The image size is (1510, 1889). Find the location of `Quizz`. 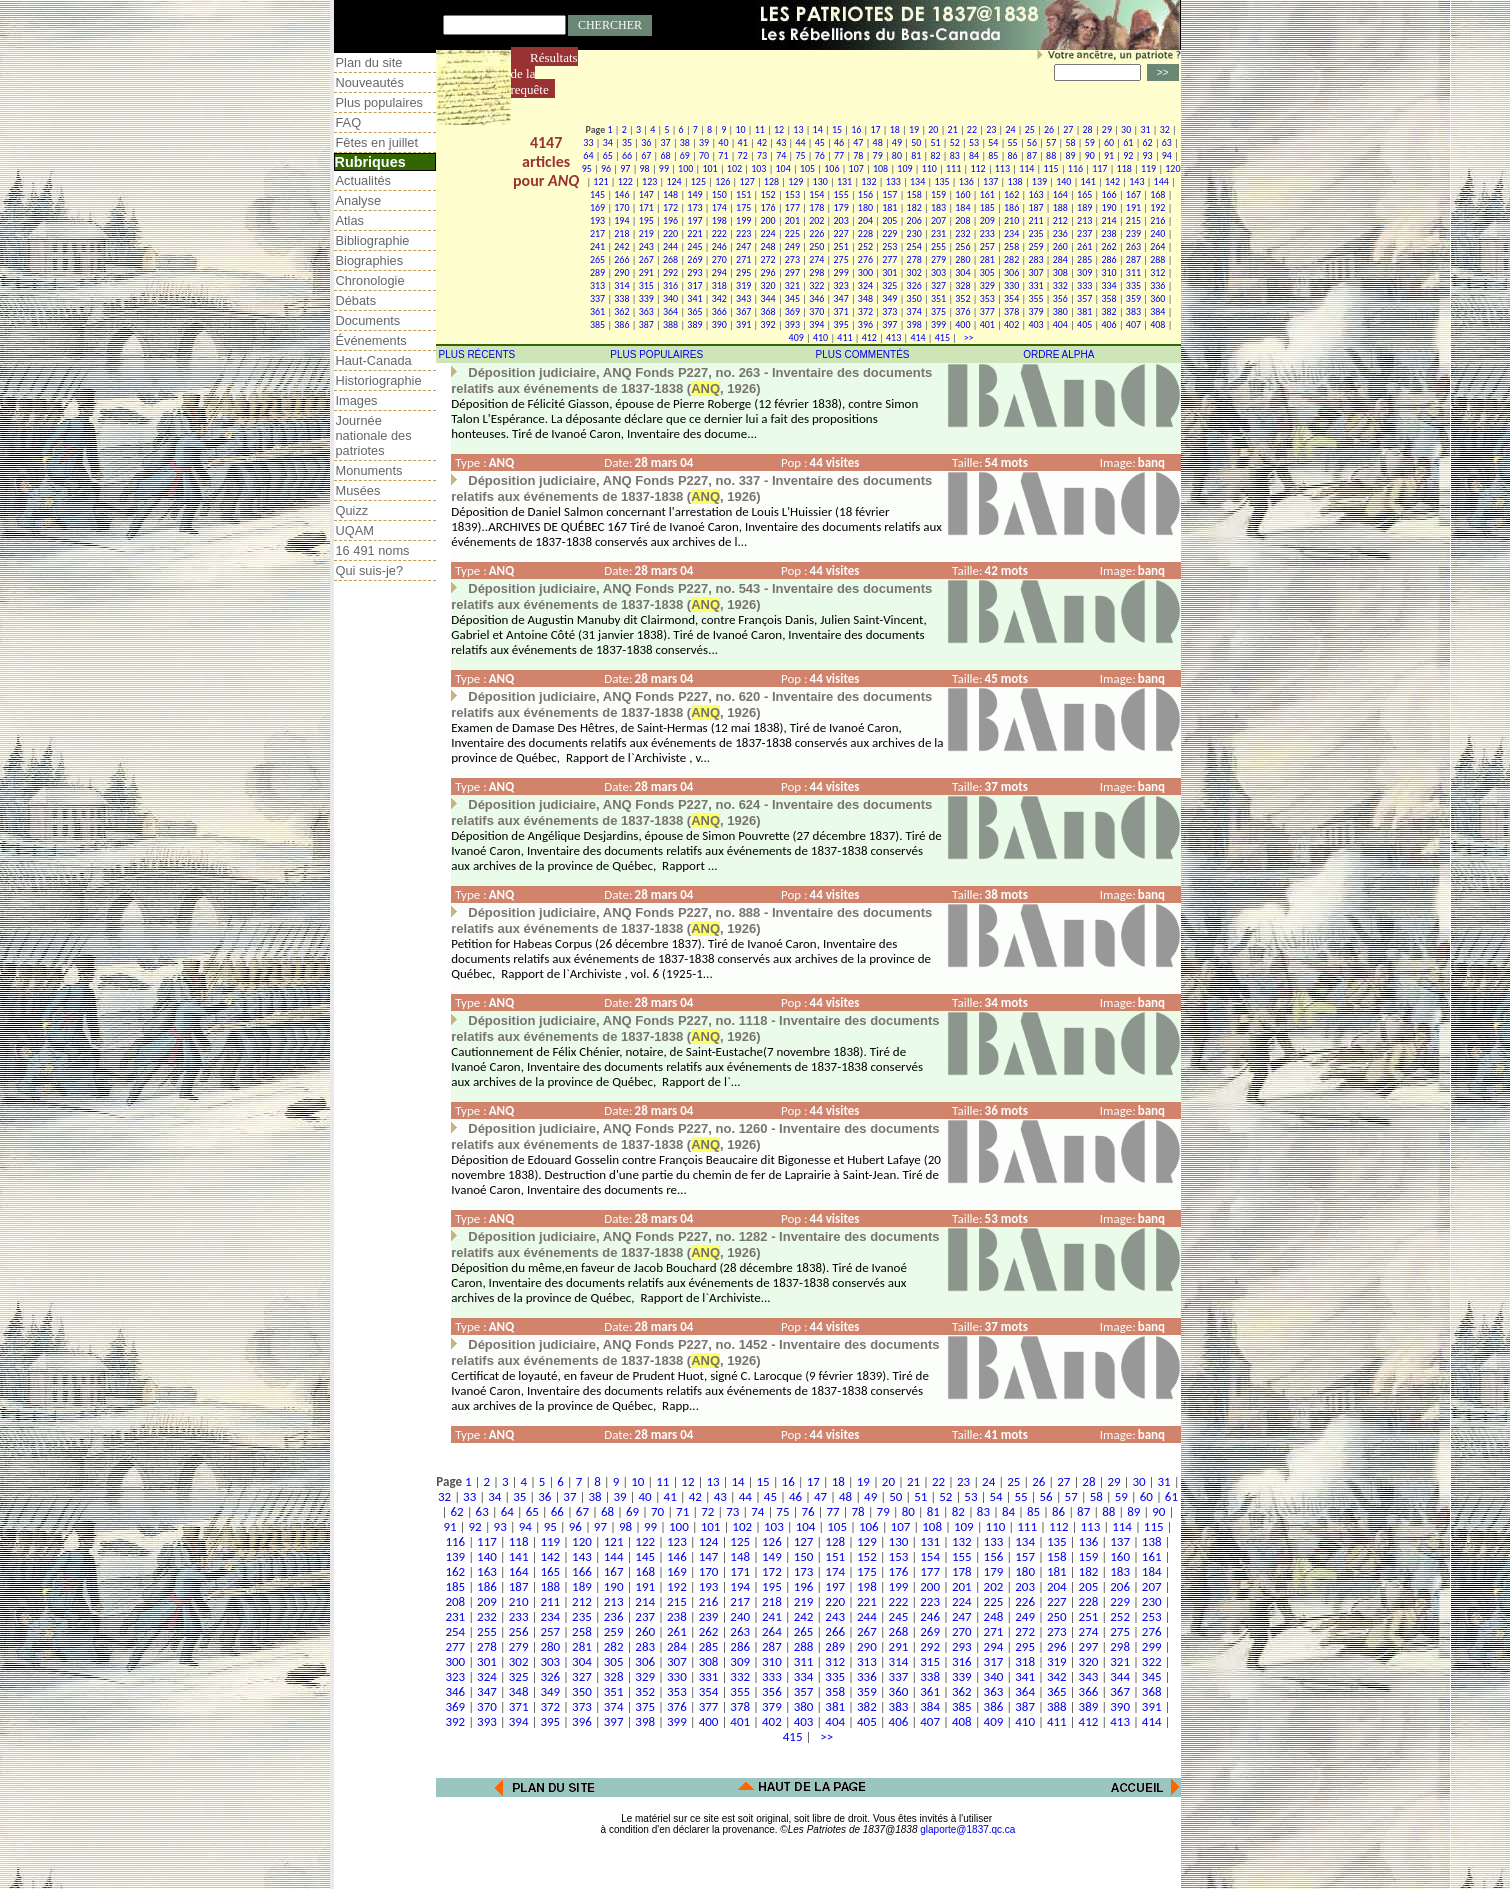

Quizz is located at coordinates (352, 510).